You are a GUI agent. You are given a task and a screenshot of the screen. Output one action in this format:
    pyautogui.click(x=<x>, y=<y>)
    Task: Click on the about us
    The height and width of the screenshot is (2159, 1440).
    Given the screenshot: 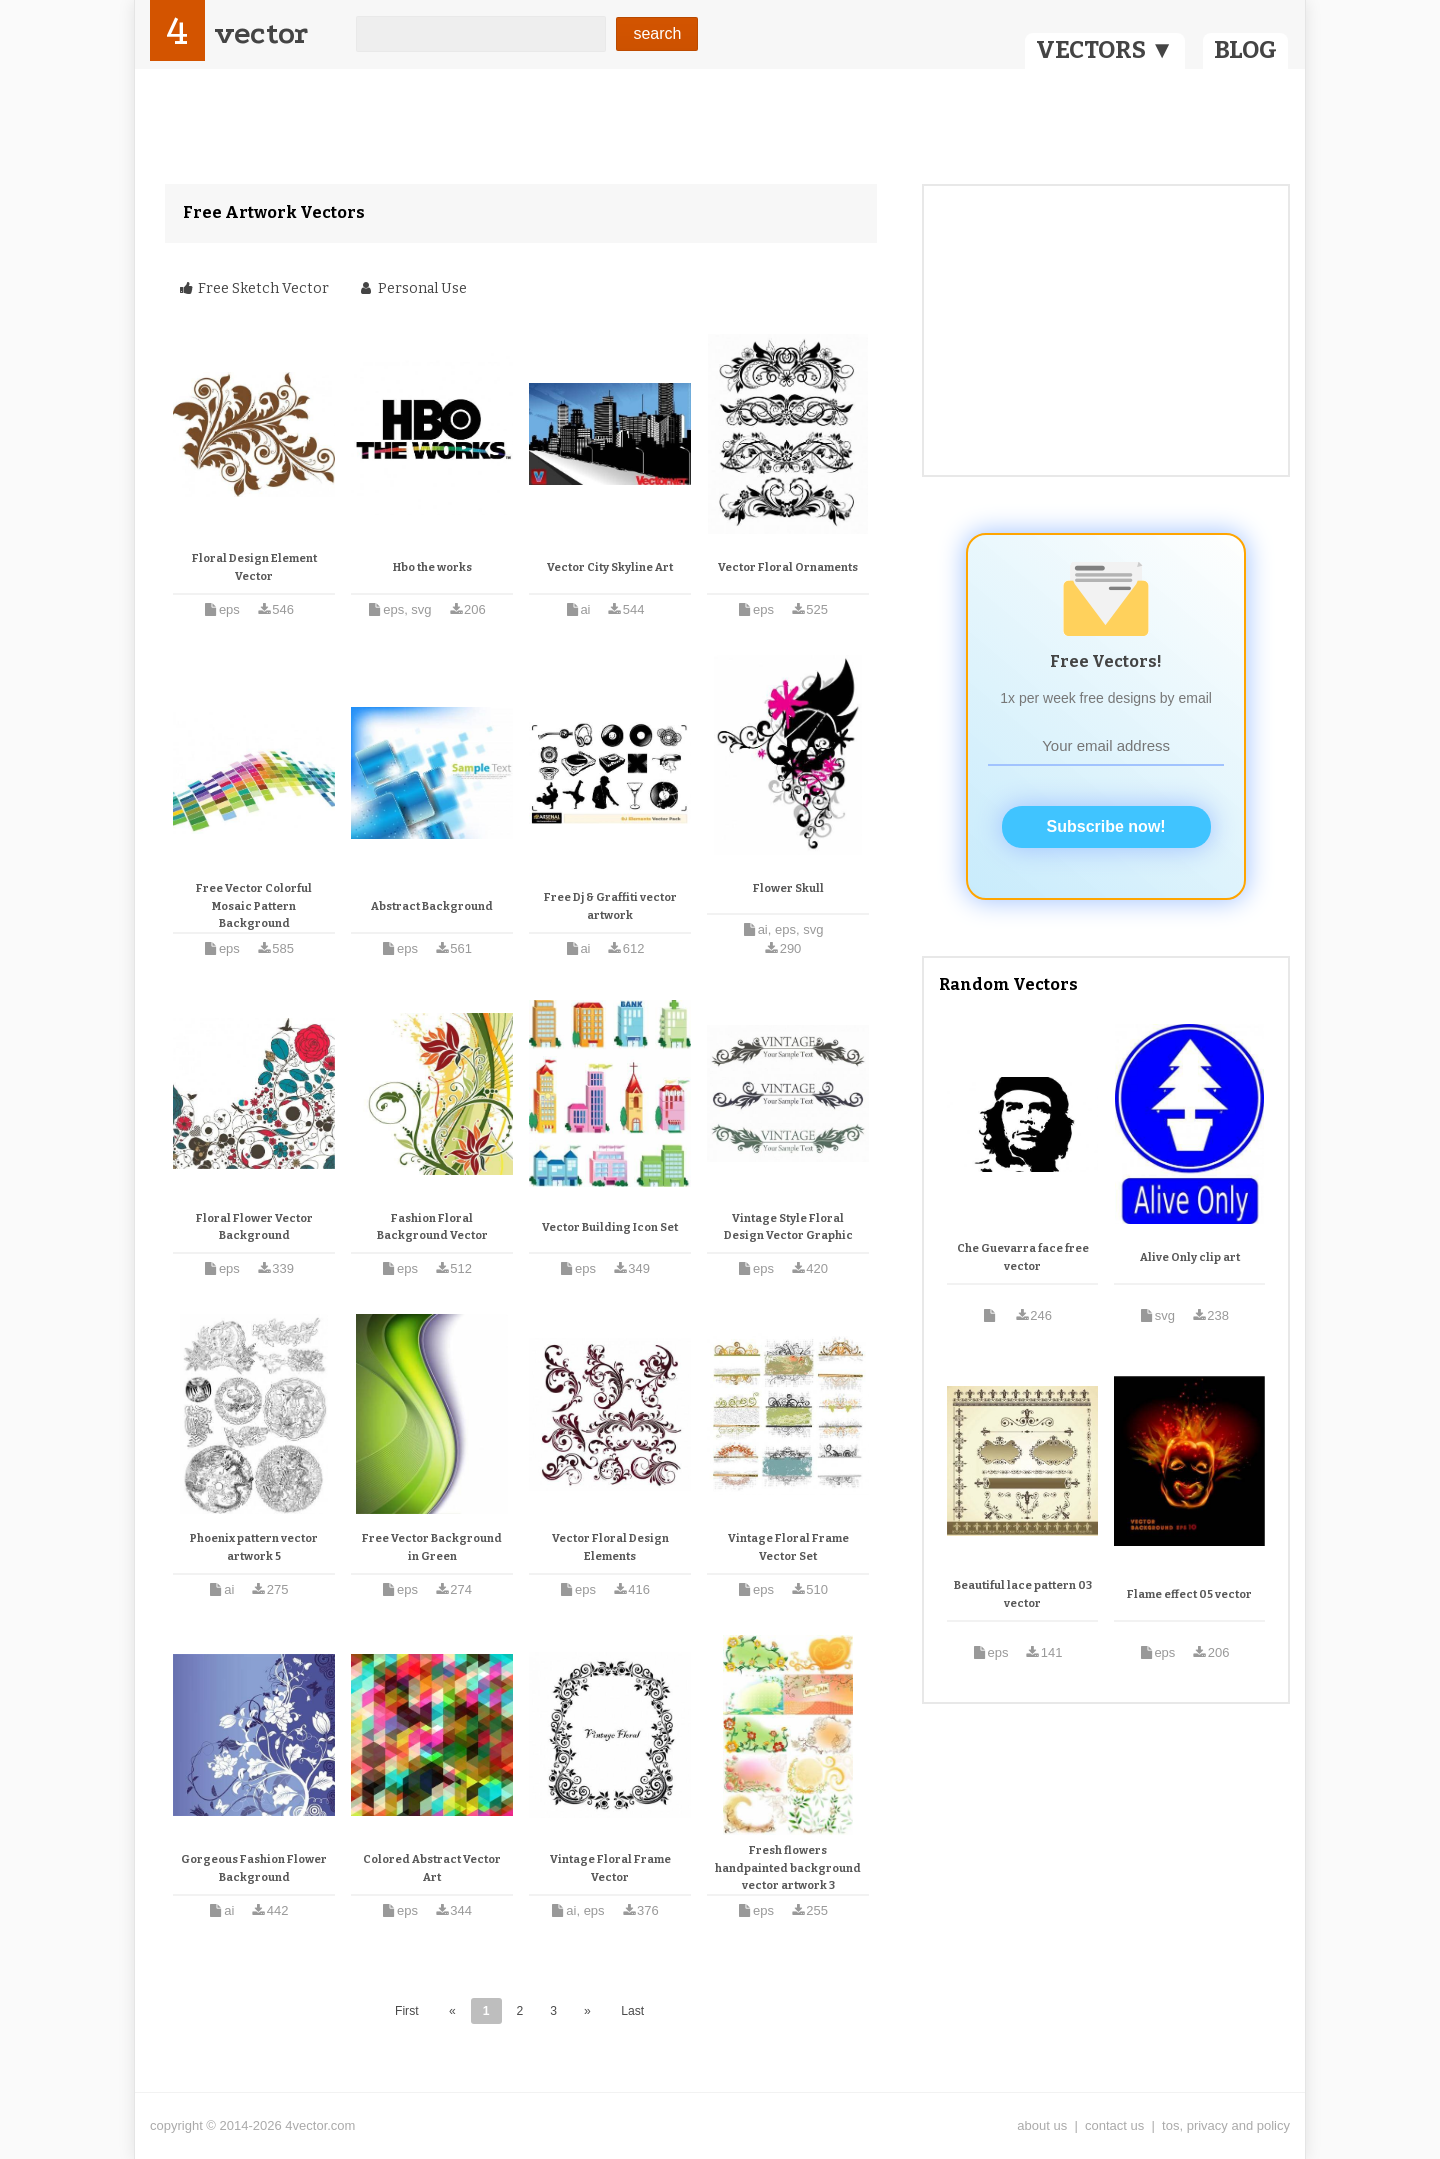 What is the action you would take?
    pyautogui.click(x=1042, y=2125)
    